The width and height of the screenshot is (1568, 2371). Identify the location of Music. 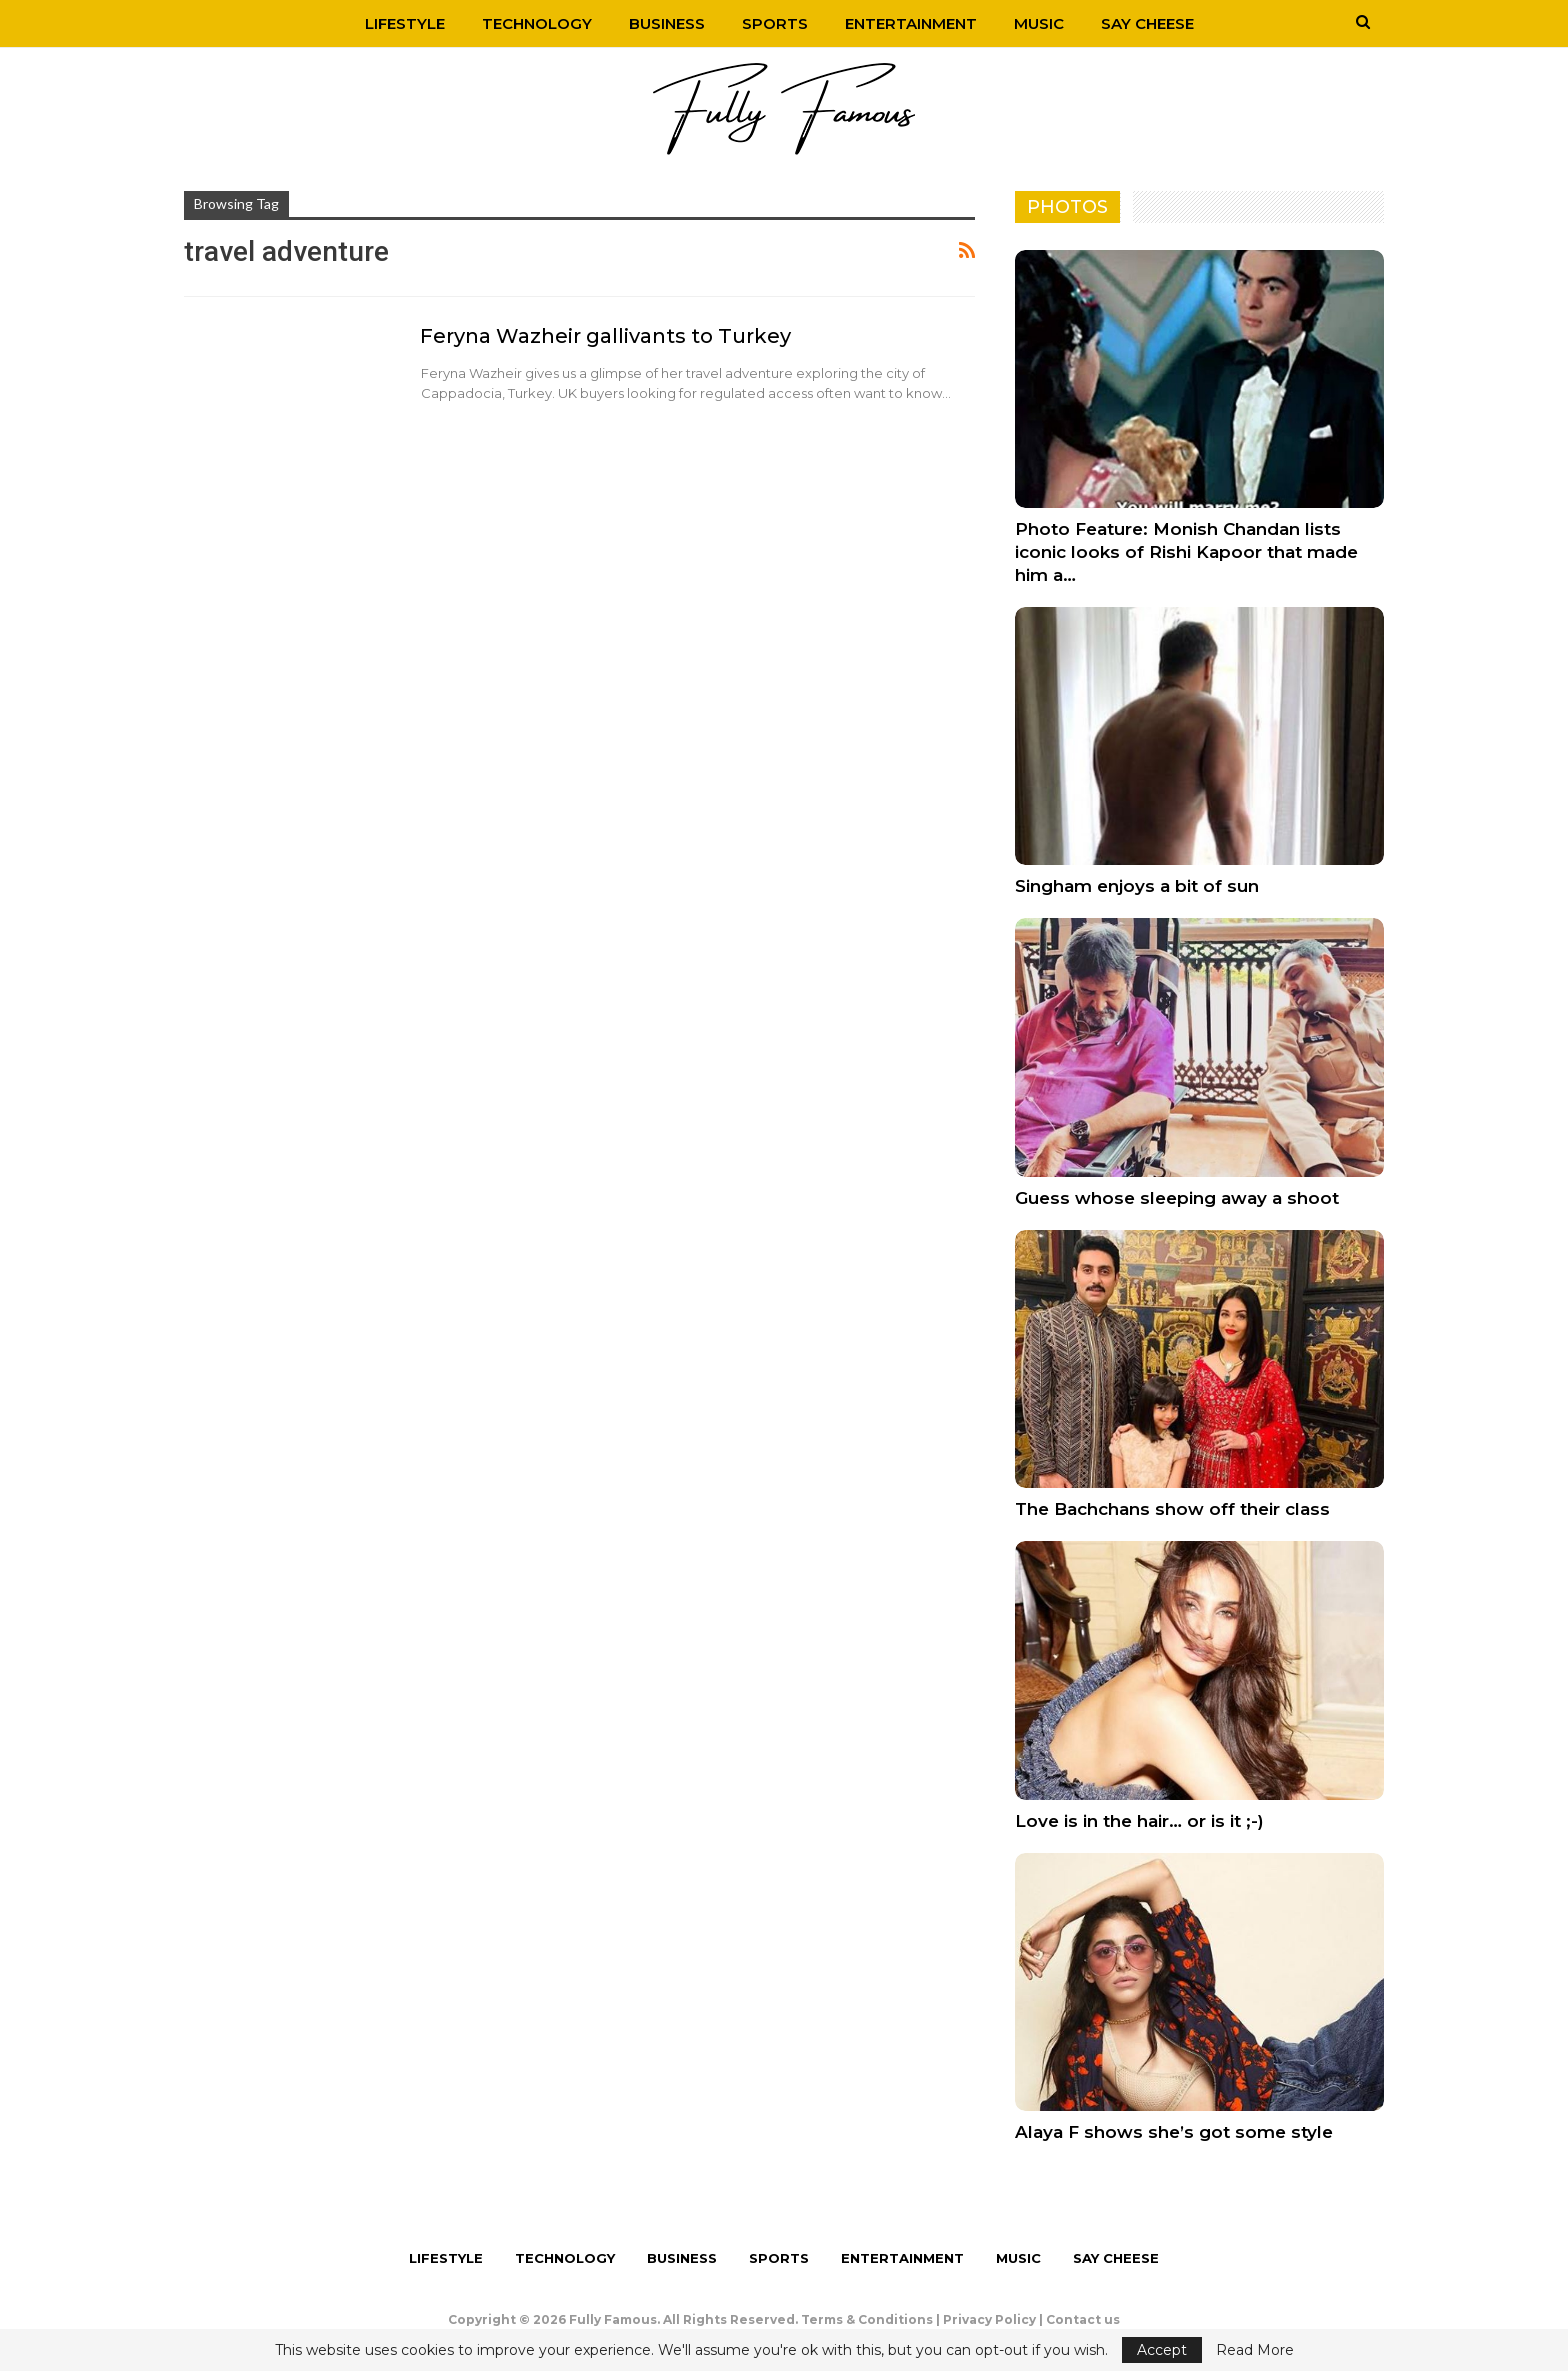
(1039, 23).